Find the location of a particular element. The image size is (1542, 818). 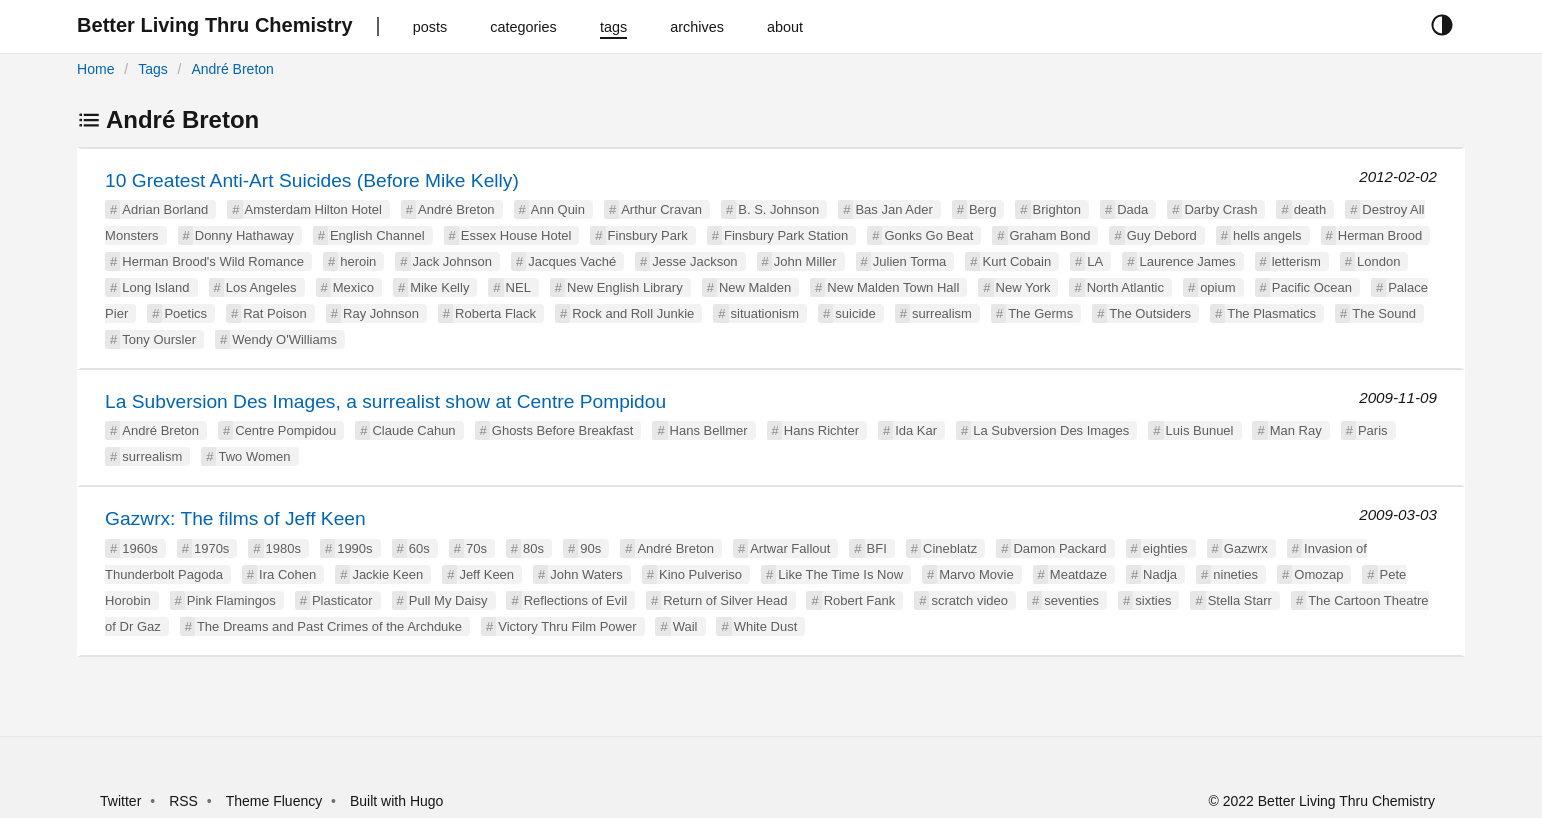

La Subversion Des Images, a surrealist show at Centre Pompidou is located at coordinates (385, 401).